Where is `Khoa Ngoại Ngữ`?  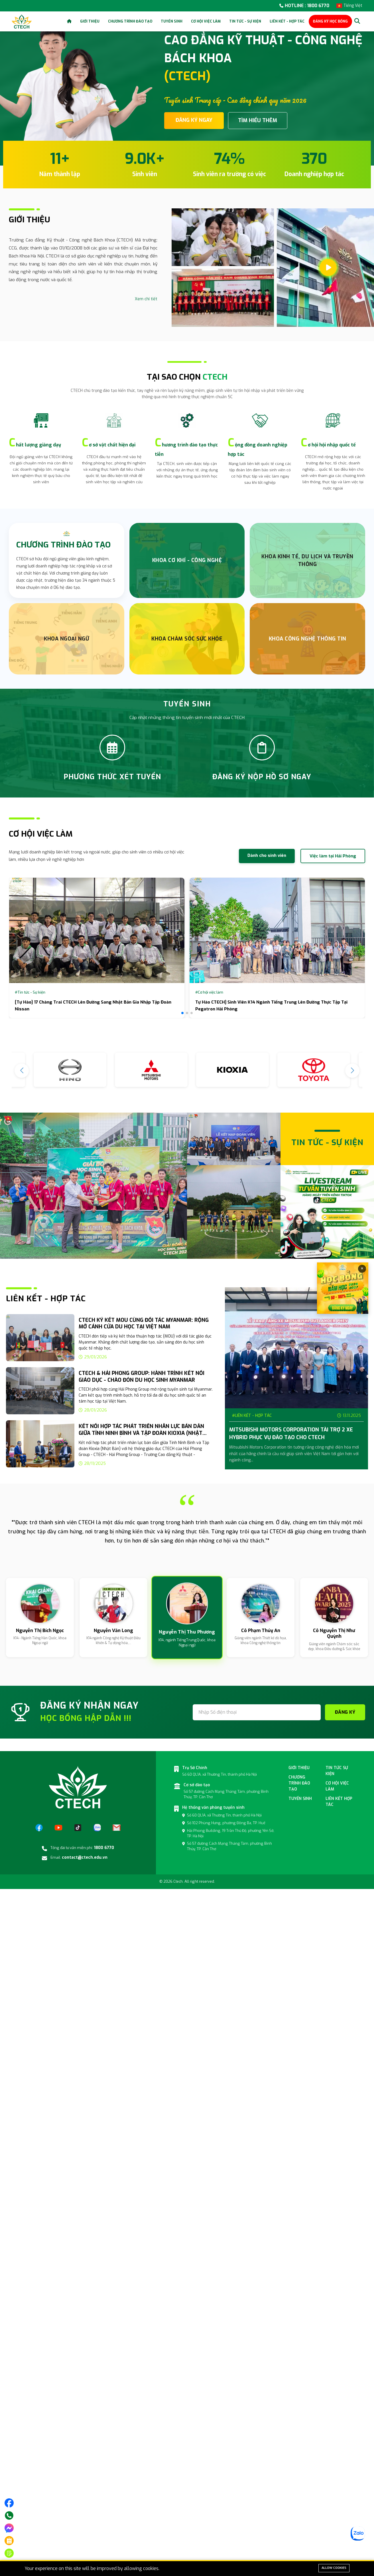
Khoa Ngoại Ngữ is located at coordinates (66, 638).